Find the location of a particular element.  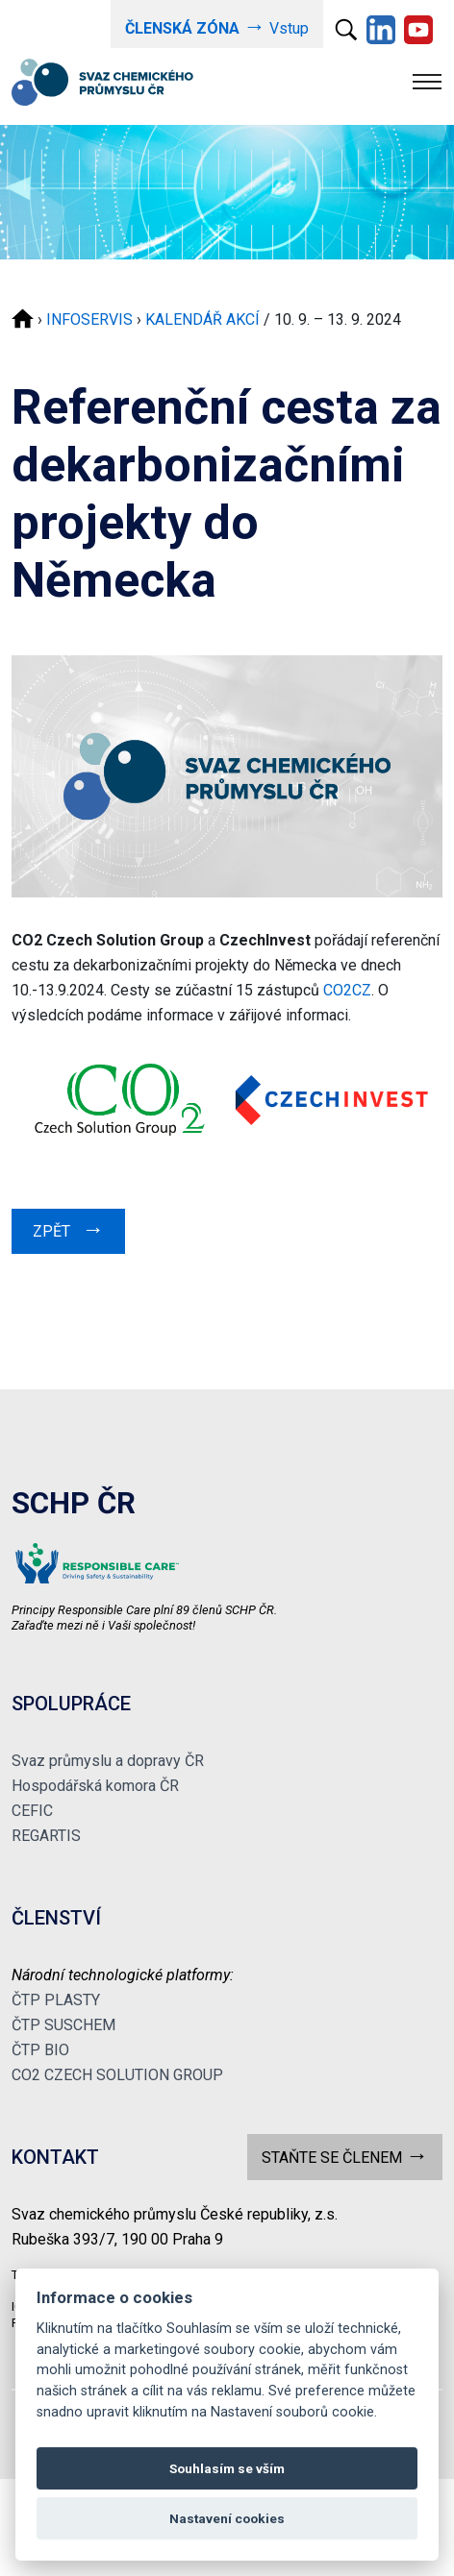

ČTP SUSCHEM is located at coordinates (63, 2025).